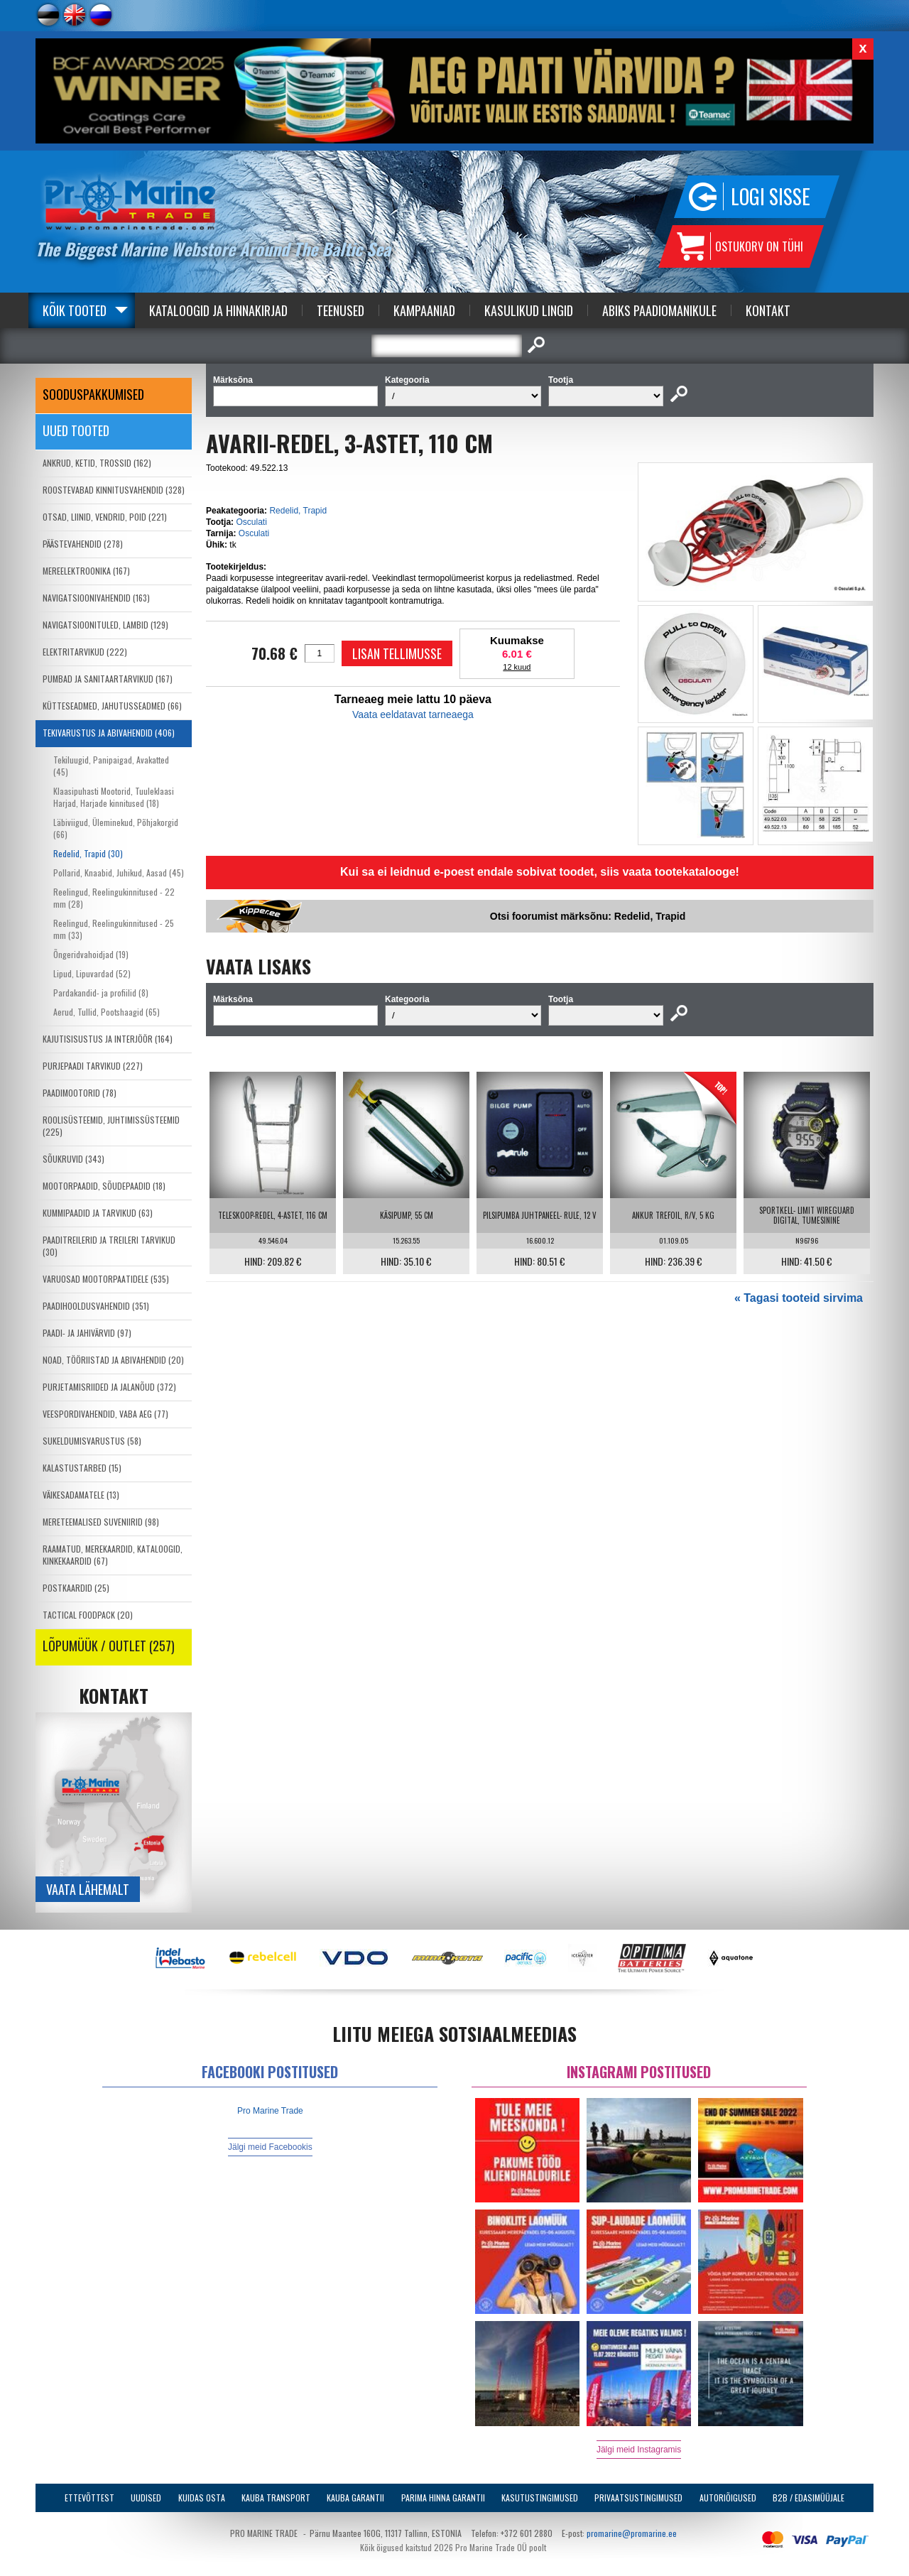 This screenshot has width=909, height=2576. What do you see at coordinates (83, 544) in the screenshot?
I see `PÄÄSTEVAHENDID (278)` at bounding box center [83, 544].